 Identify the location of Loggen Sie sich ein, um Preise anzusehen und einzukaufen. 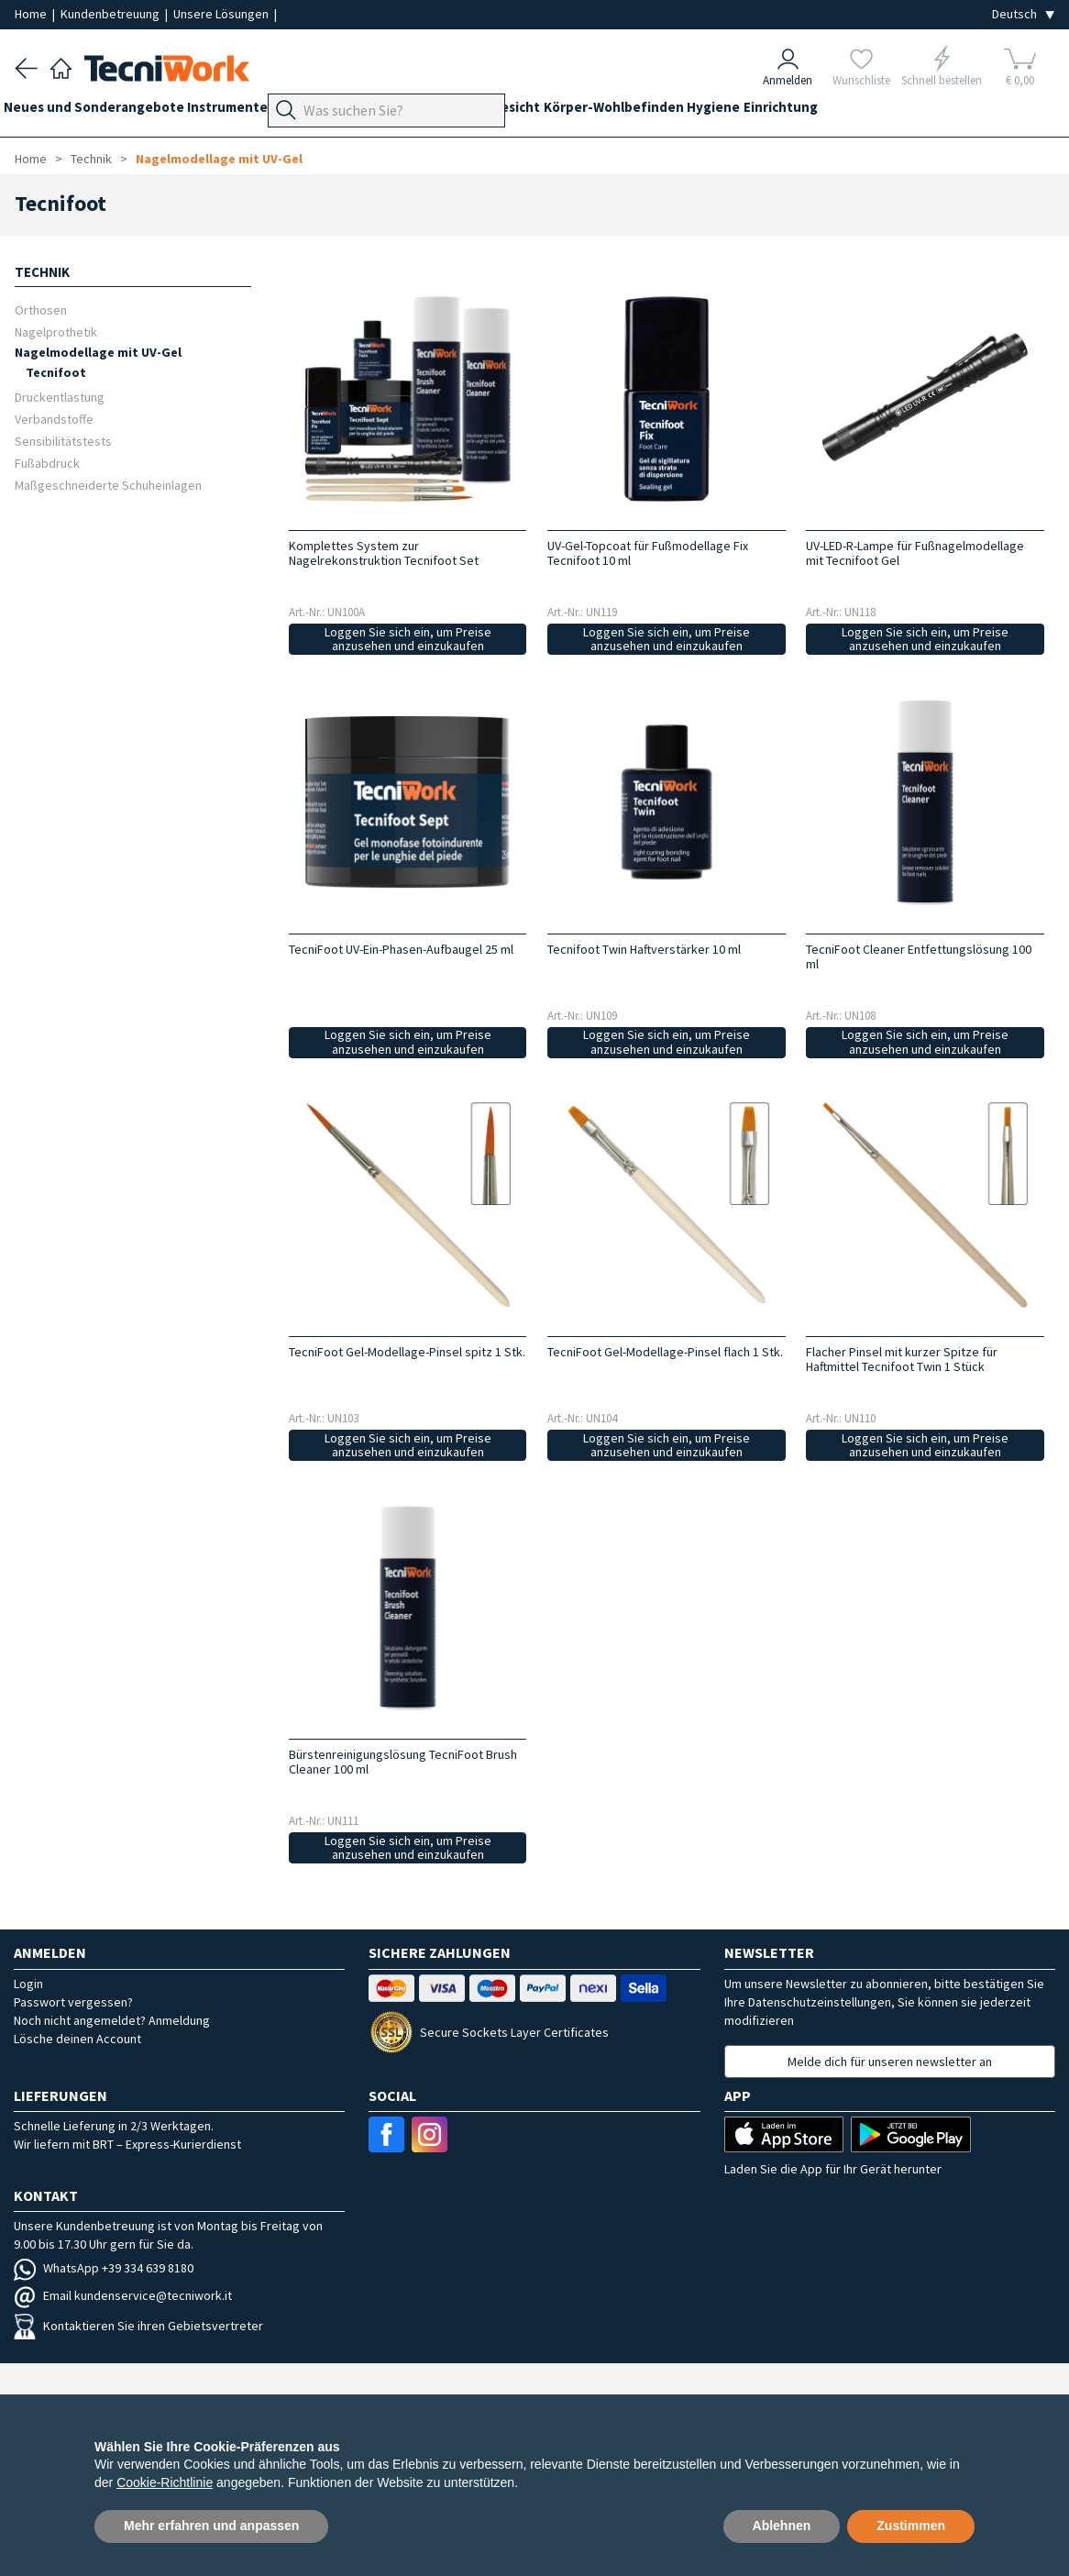
(408, 639).